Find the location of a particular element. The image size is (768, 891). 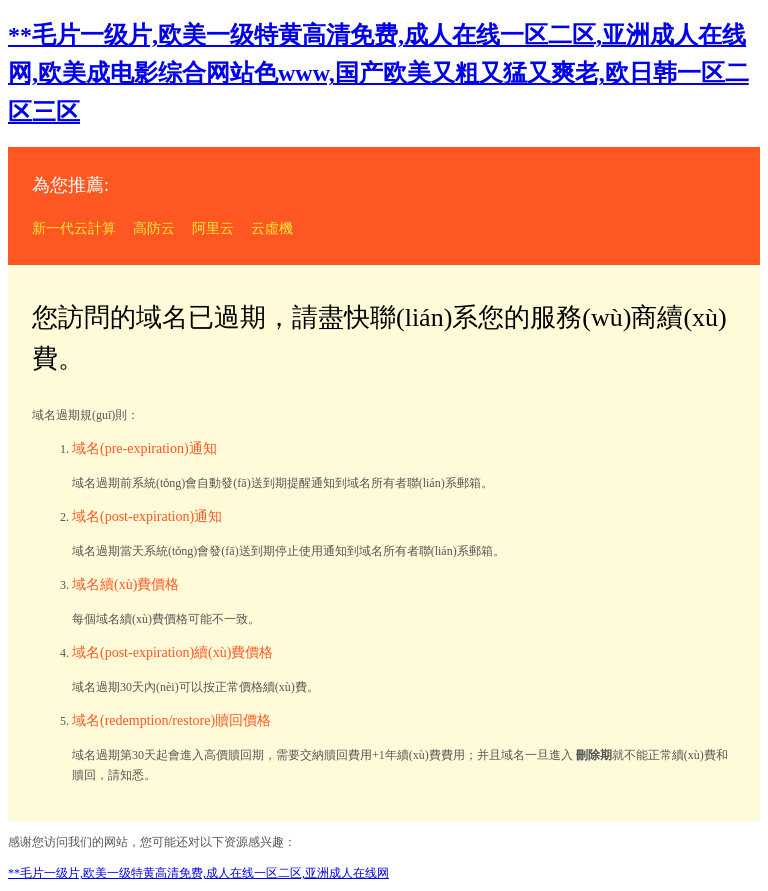

**毛片一级片,欧美一级特黄高清免费,成人在线一区二区,亚洲成人在线网 is located at coordinates (198, 873).